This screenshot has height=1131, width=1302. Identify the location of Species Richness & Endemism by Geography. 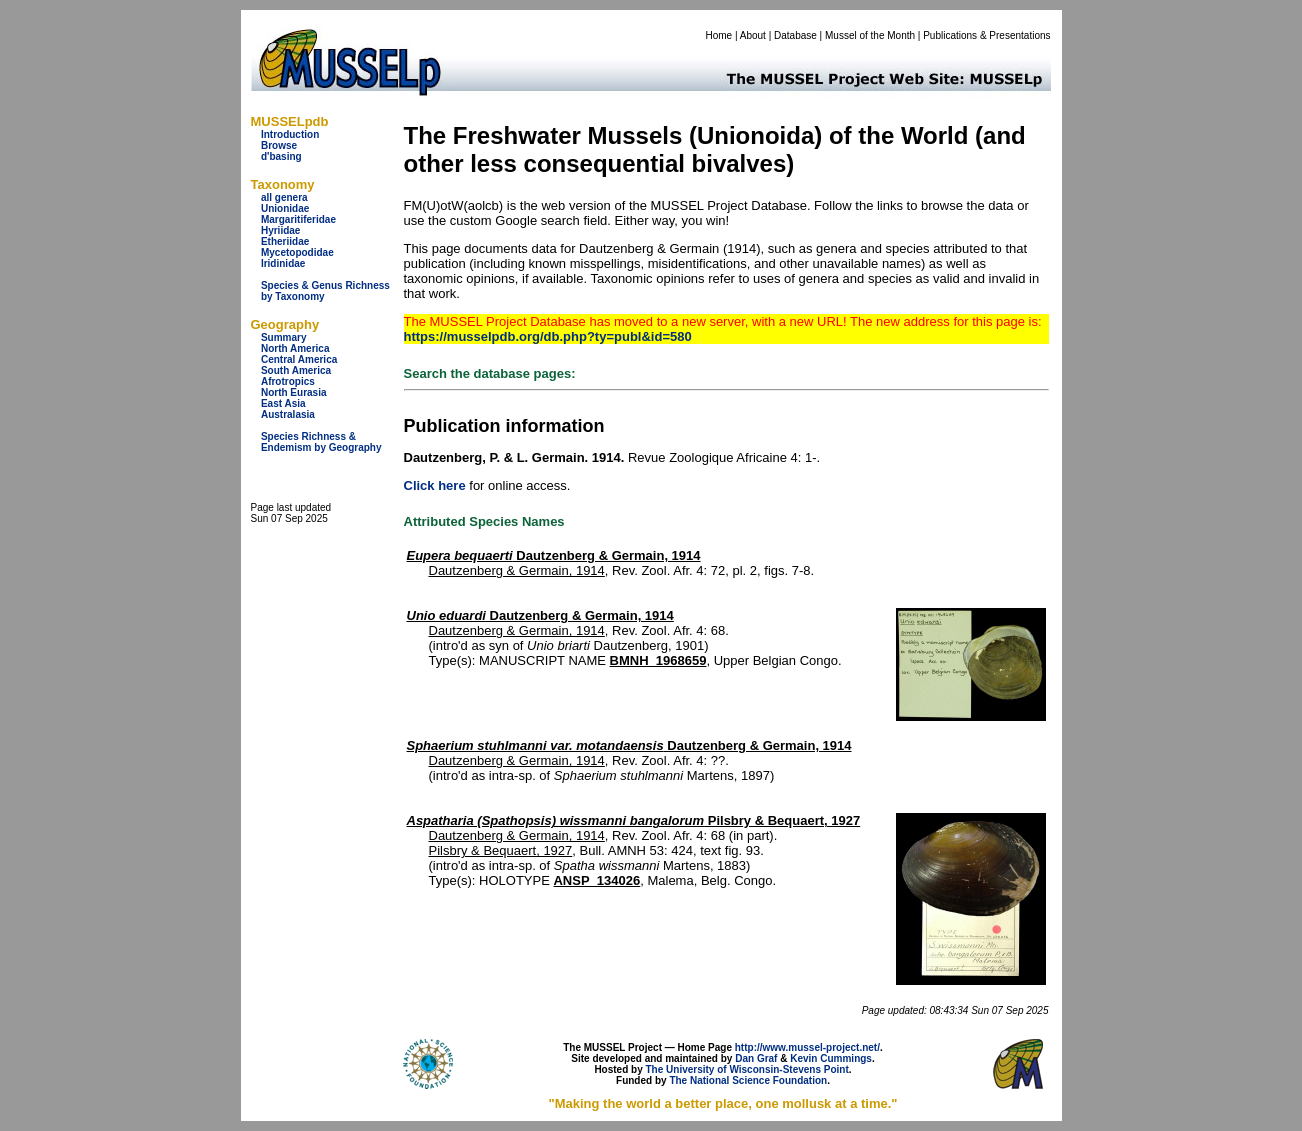
(321, 442).